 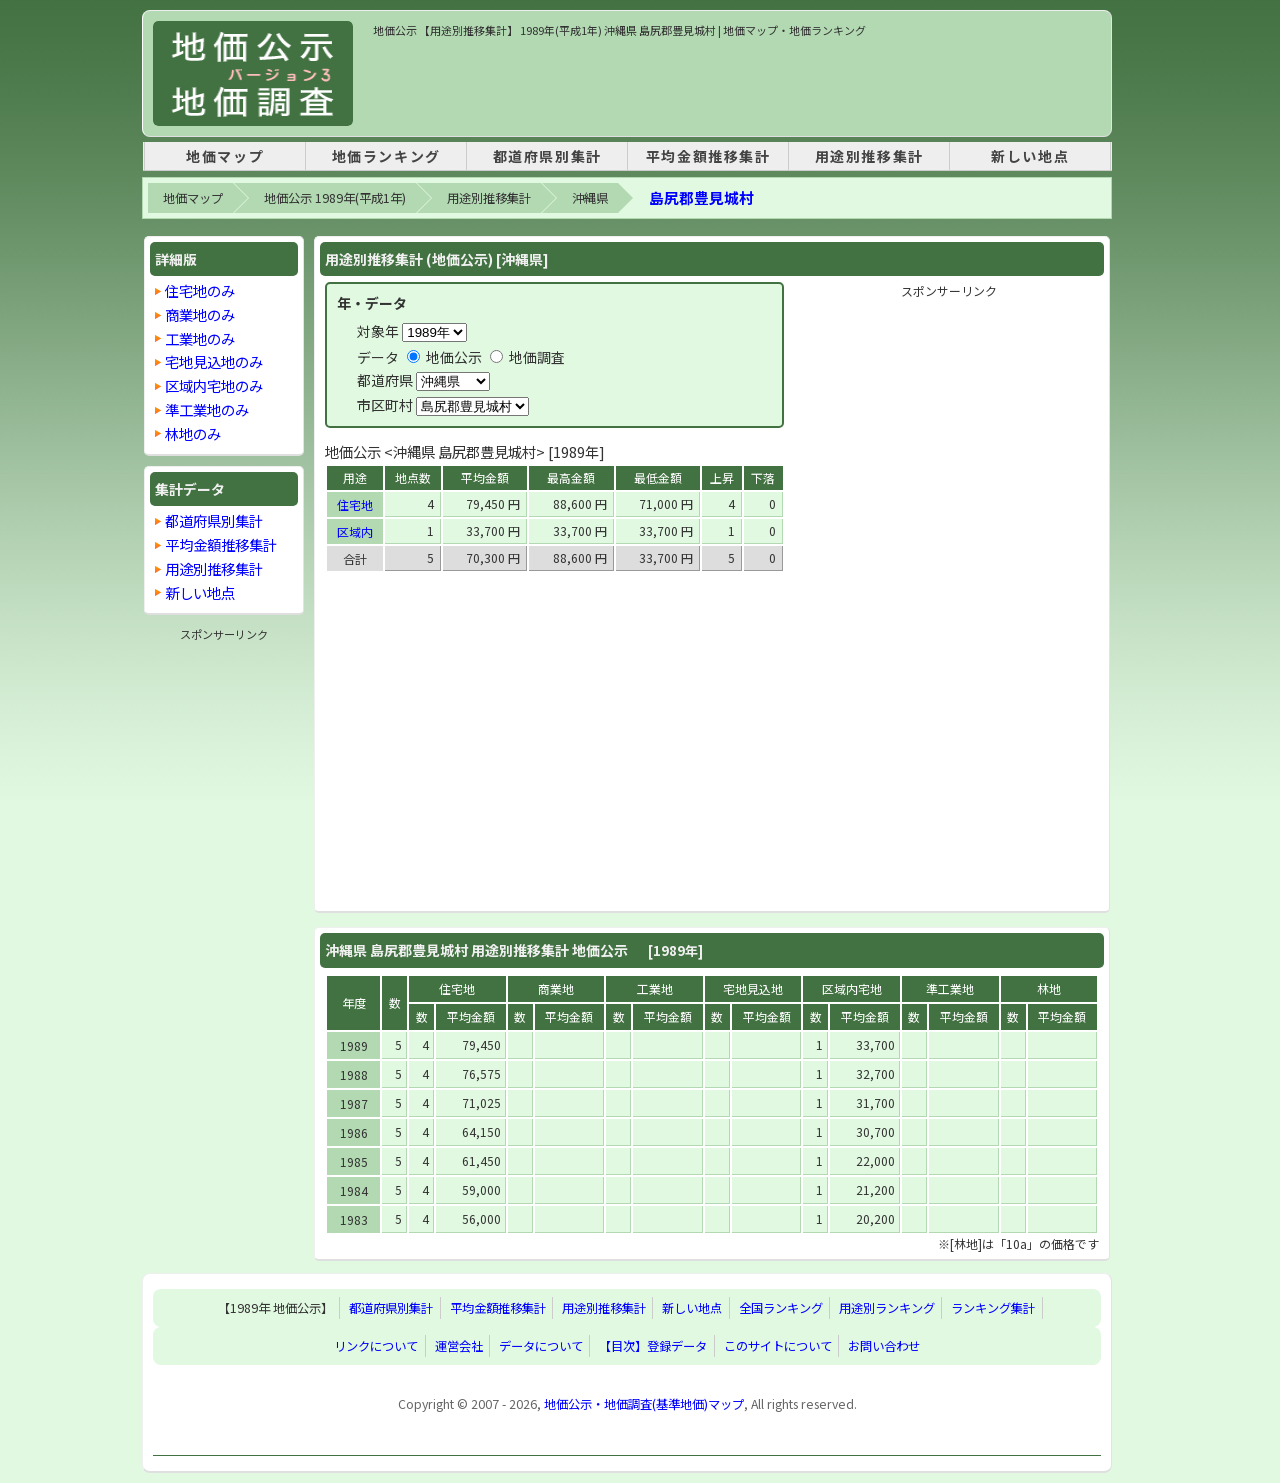 What do you see at coordinates (701, 197) in the screenshot?
I see `島尻郡豊見城村` at bounding box center [701, 197].